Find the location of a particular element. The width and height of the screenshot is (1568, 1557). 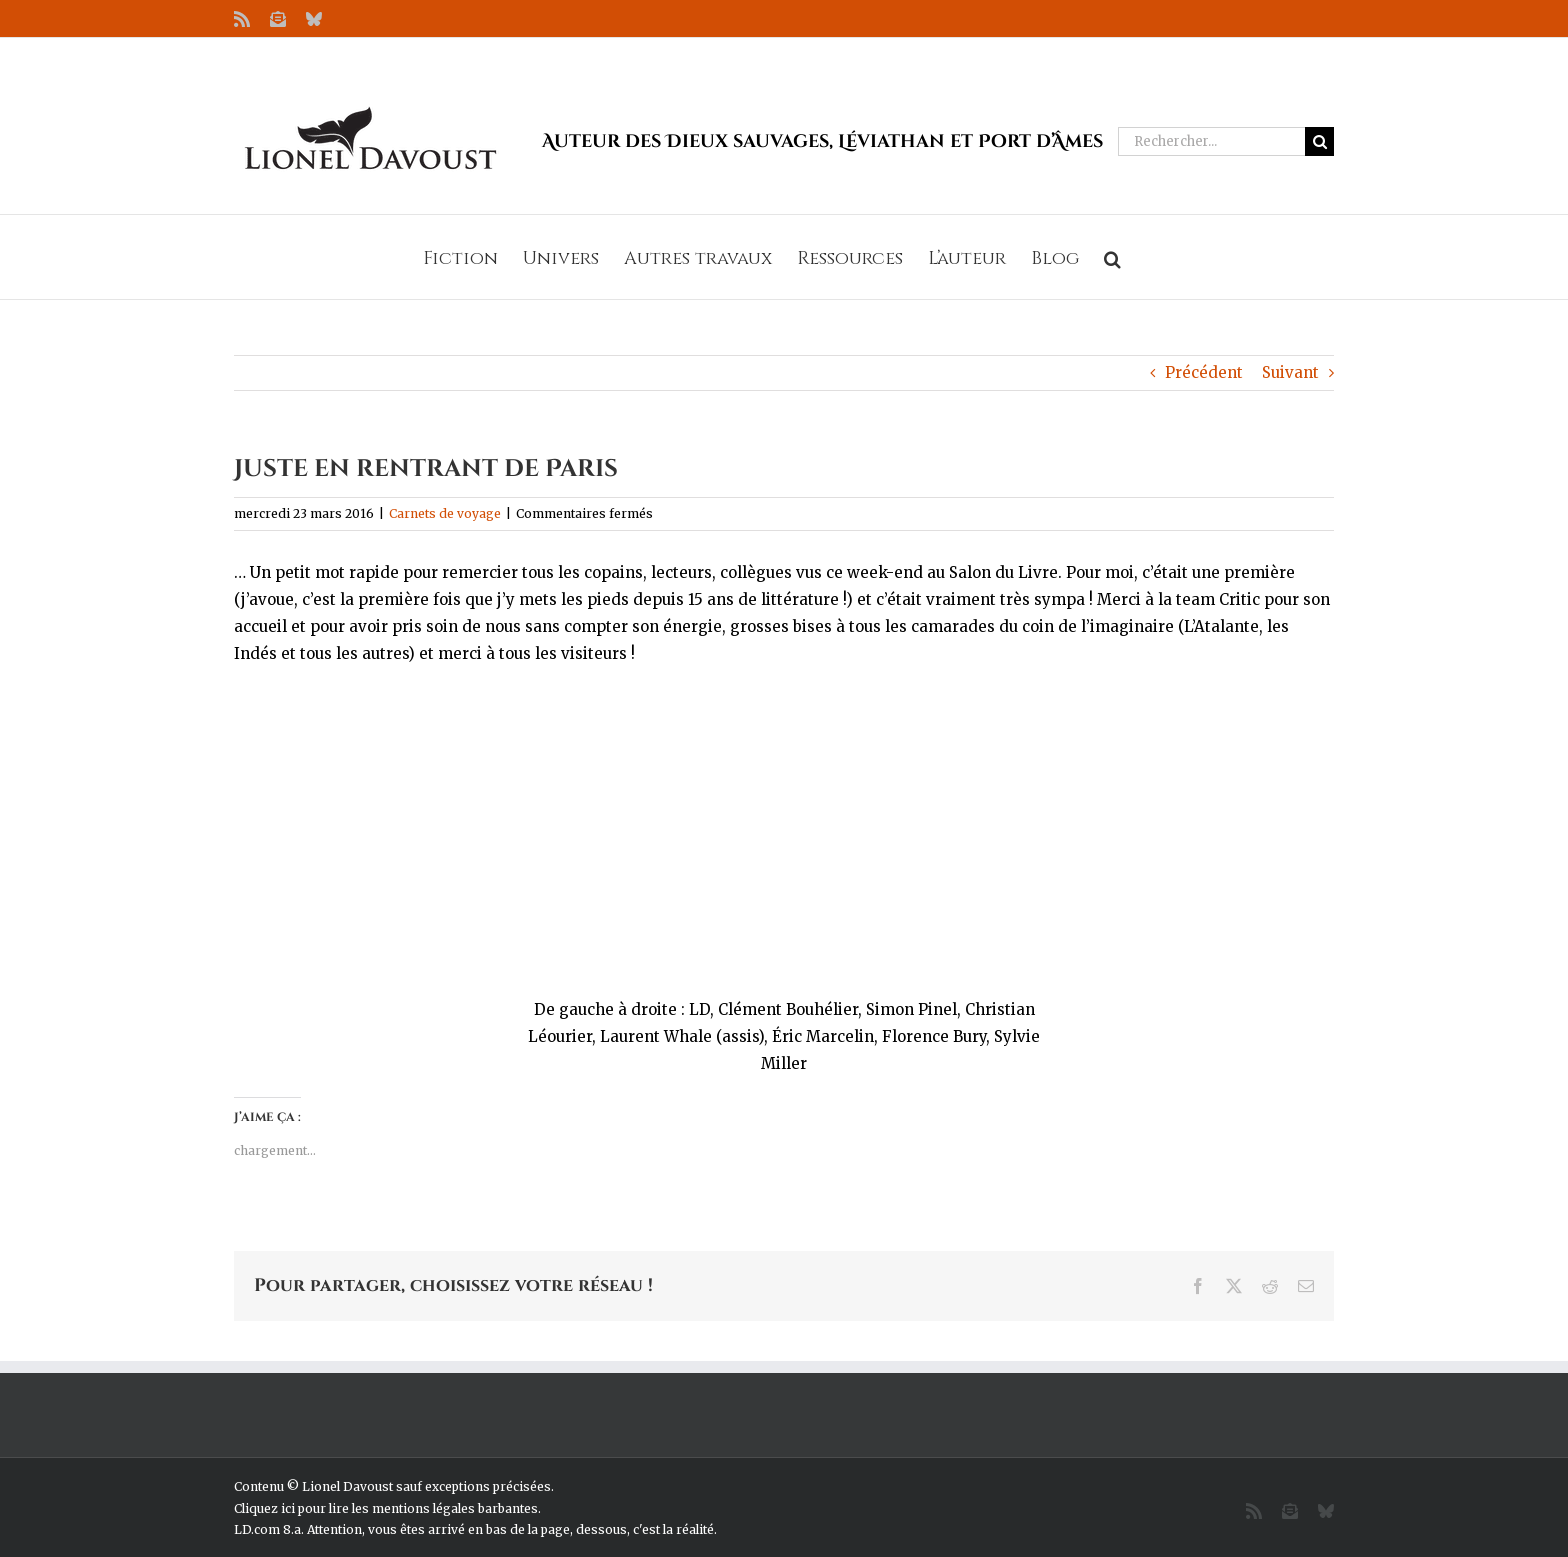

[button] is located at coordinates (1112, 257).